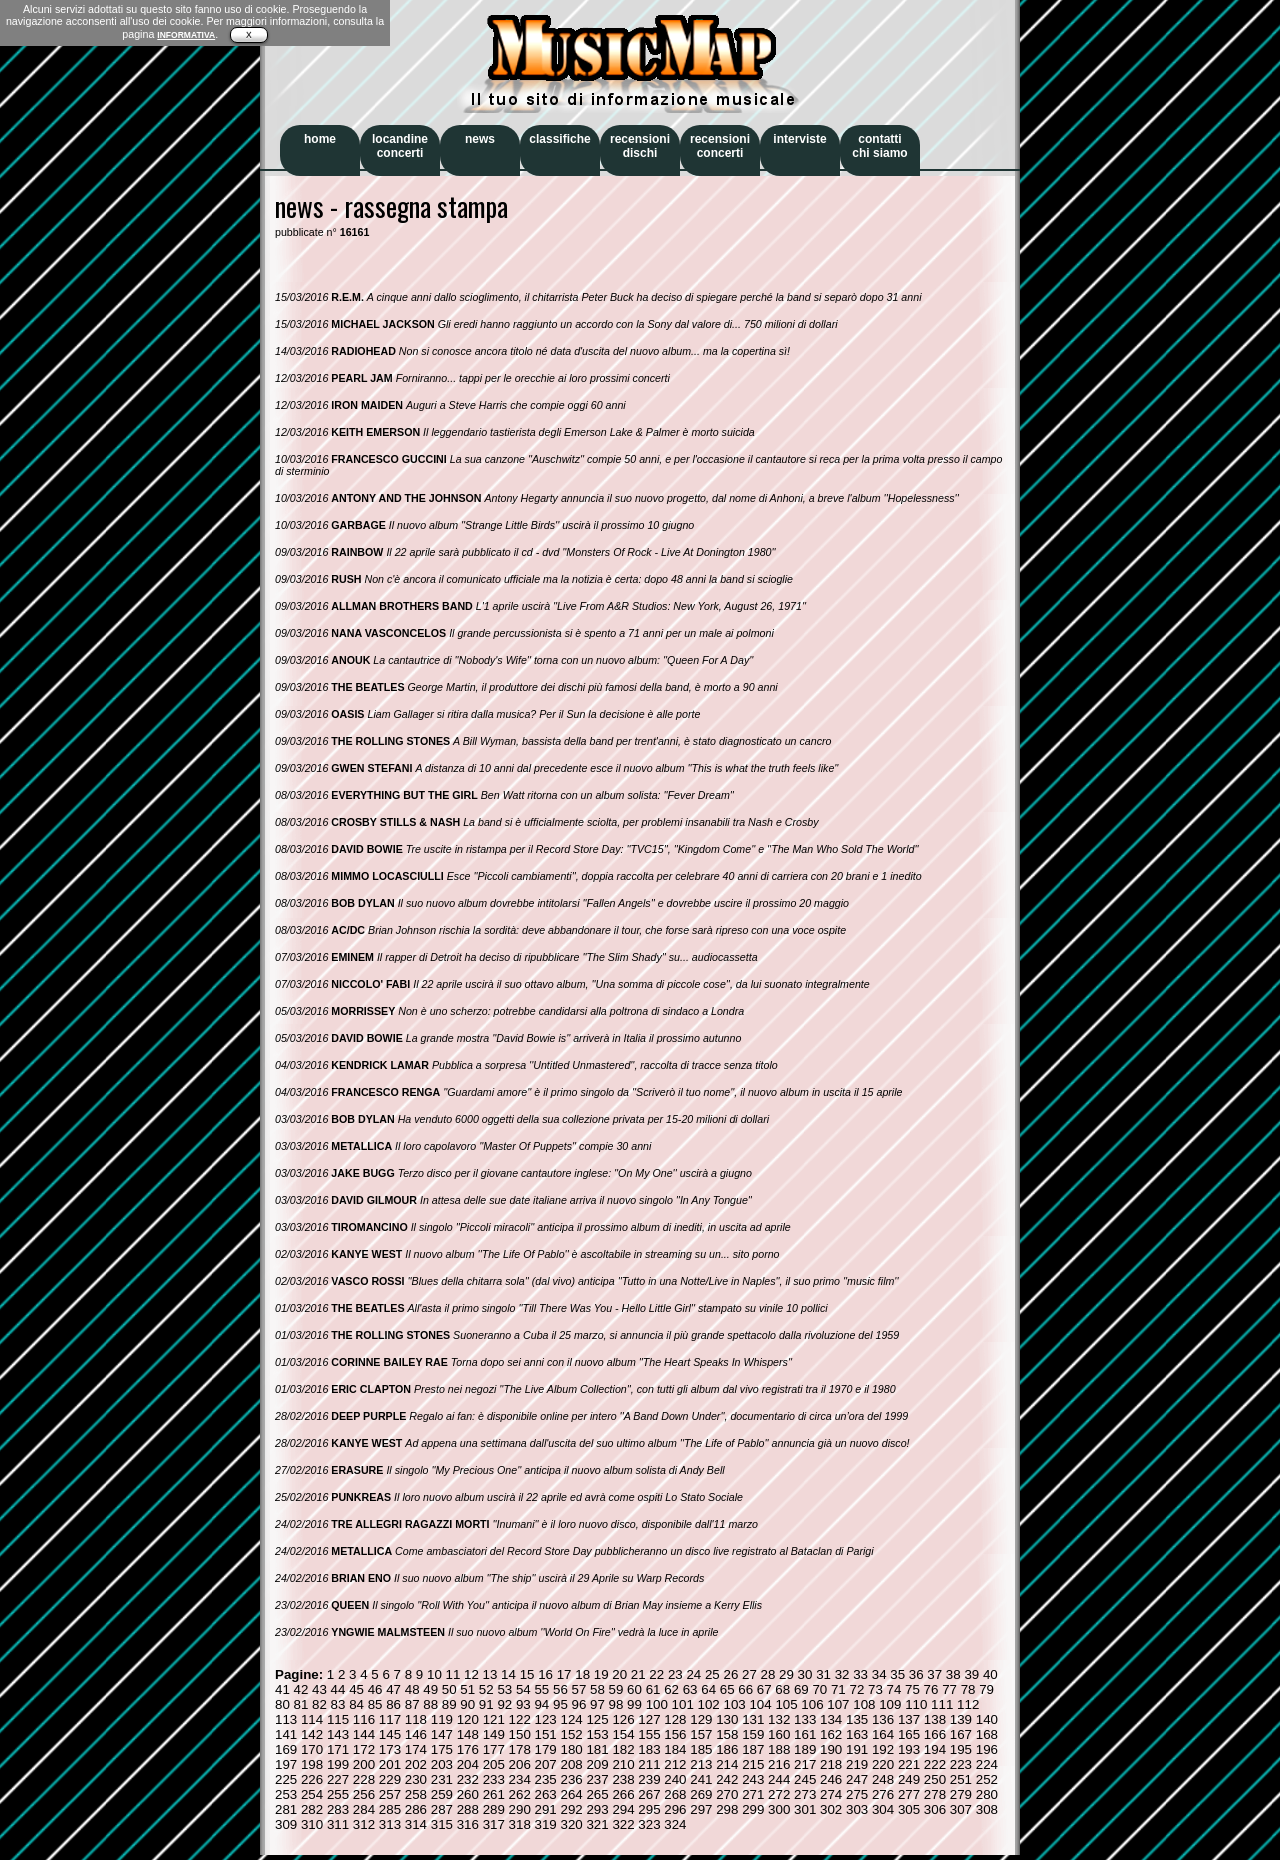 The height and width of the screenshot is (1860, 1280). Describe the element at coordinates (935, 1794) in the screenshot. I see `278` at that location.